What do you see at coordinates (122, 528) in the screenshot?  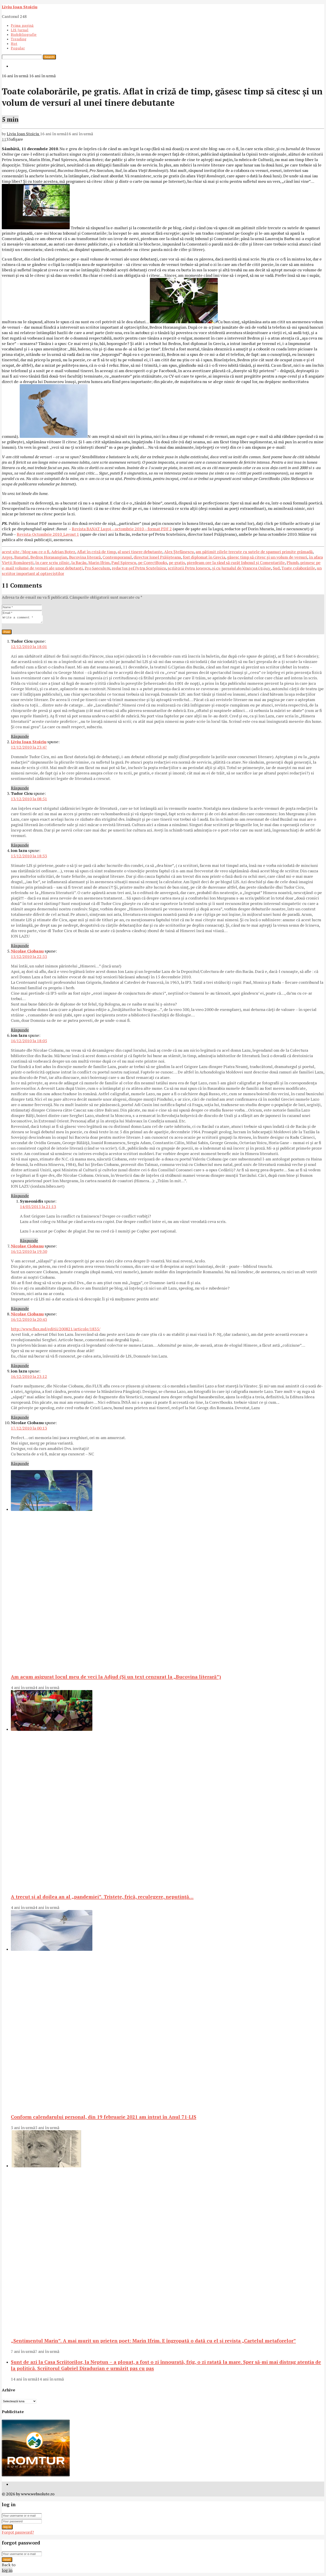 I see `Revista BANAT Lugoj – octombrie 2010 – format PDF 2` at bounding box center [122, 528].